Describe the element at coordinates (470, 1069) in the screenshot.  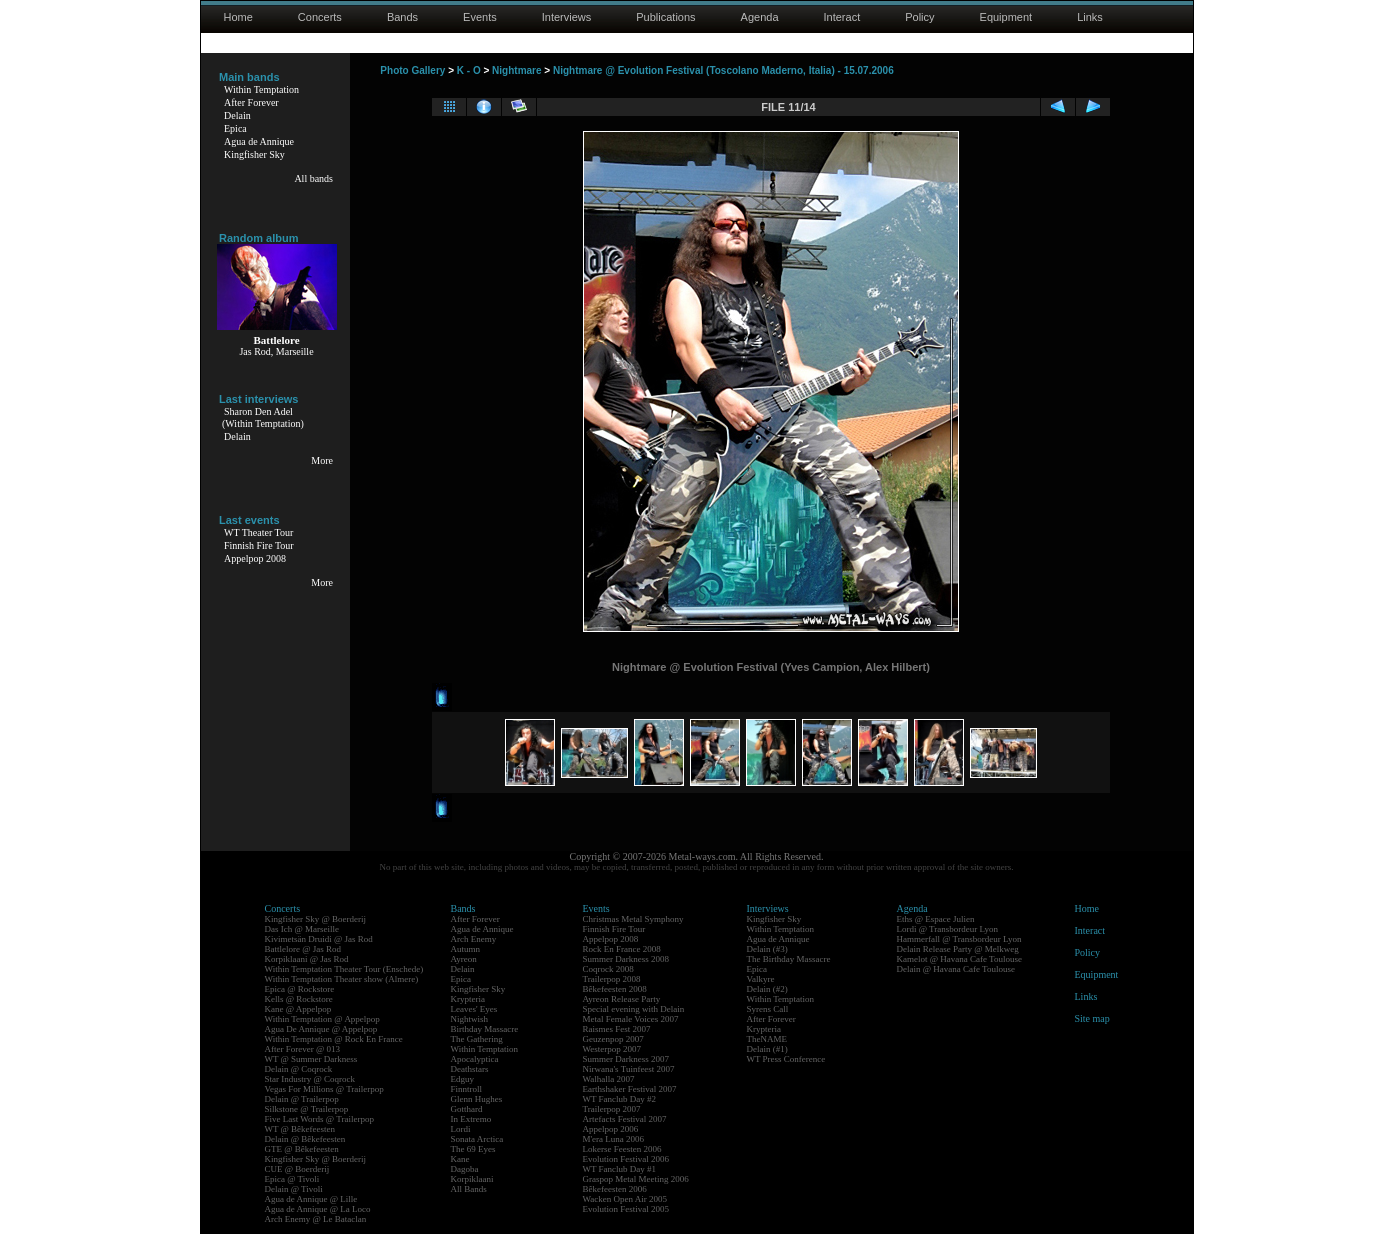
I see `Deathstars` at that location.